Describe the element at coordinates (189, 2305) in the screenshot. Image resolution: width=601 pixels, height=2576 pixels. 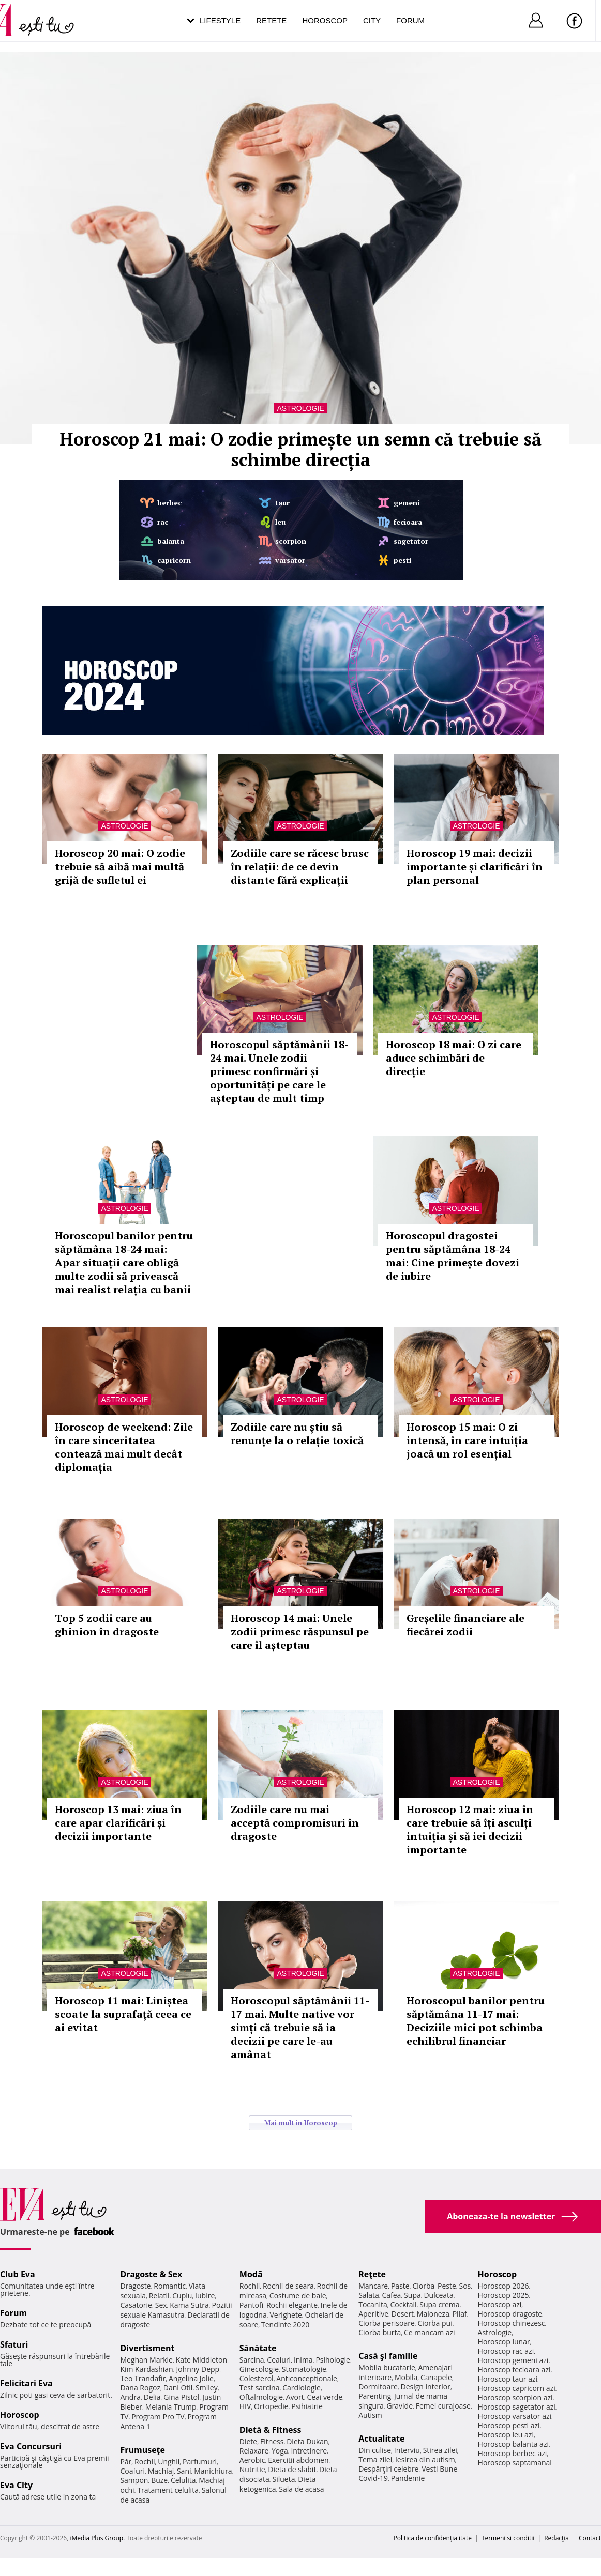
I see `Kama Sutra` at that location.